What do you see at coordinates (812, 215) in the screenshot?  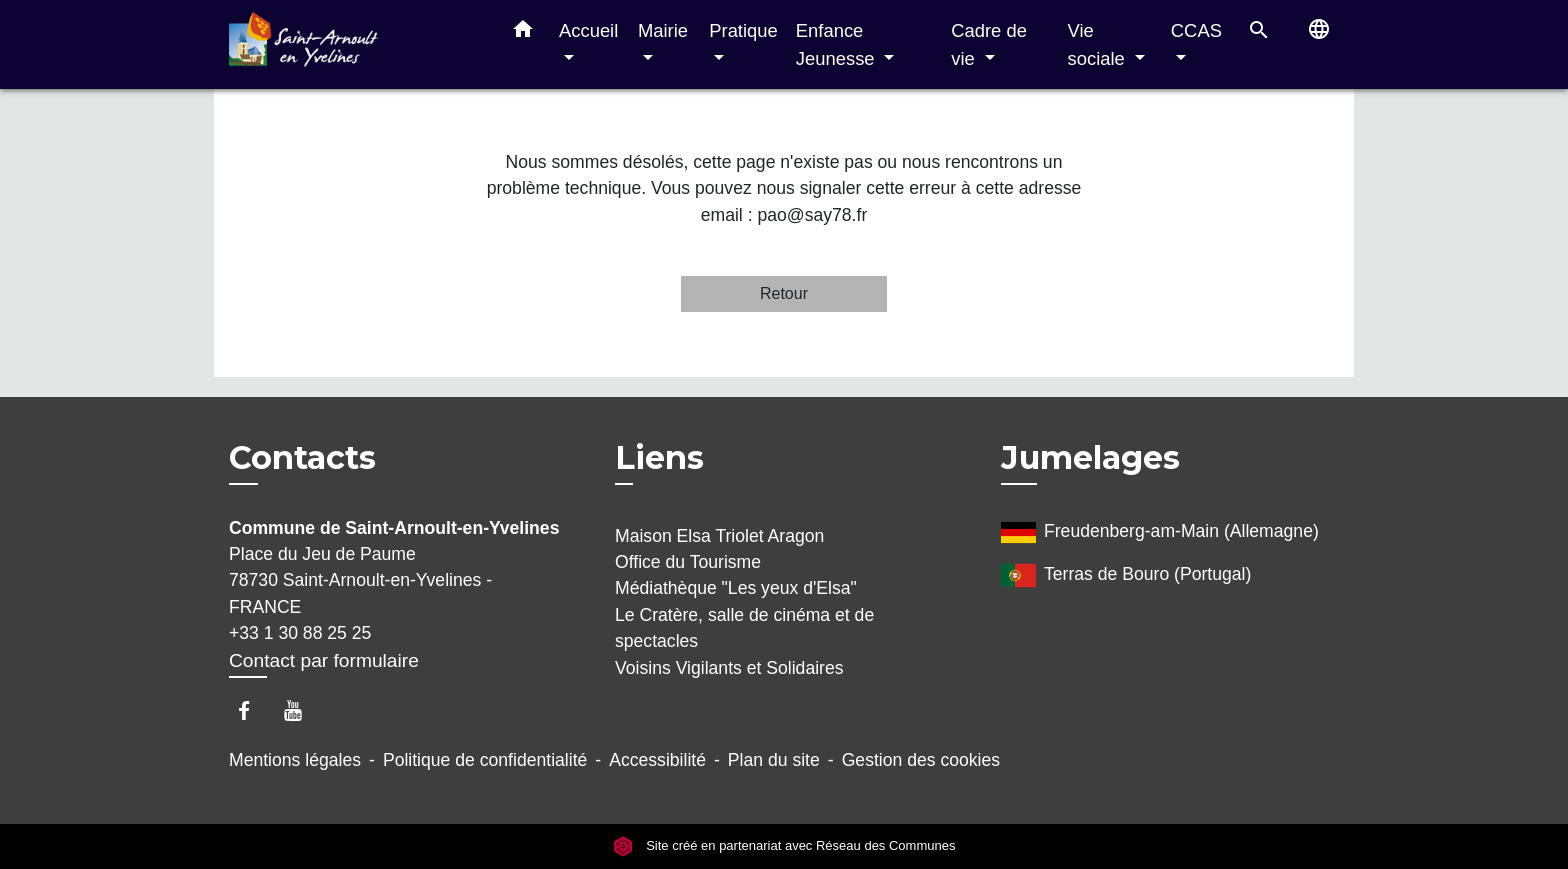 I see `pao@say78.fr` at bounding box center [812, 215].